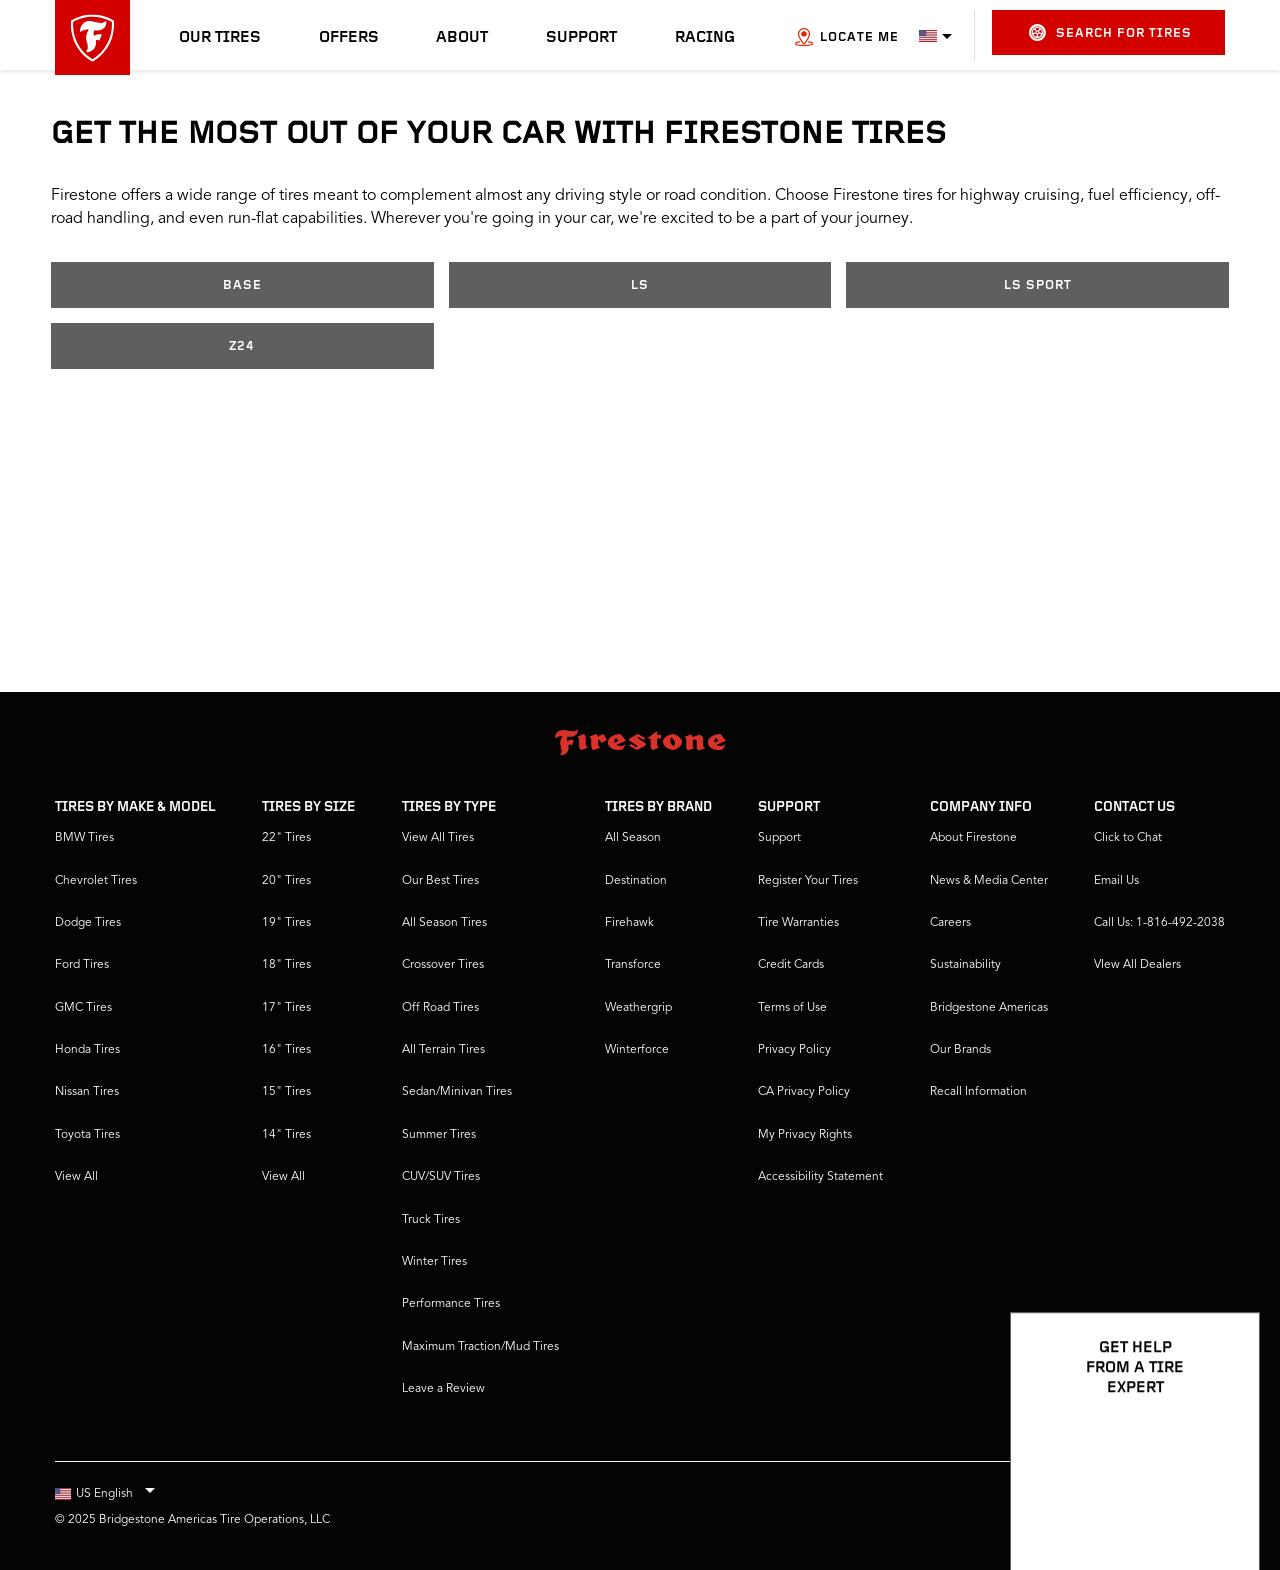 This screenshot has width=1280, height=1570. What do you see at coordinates (349, 38) in the screenshot?
I see `Offers` at bounding box center [349, 38].